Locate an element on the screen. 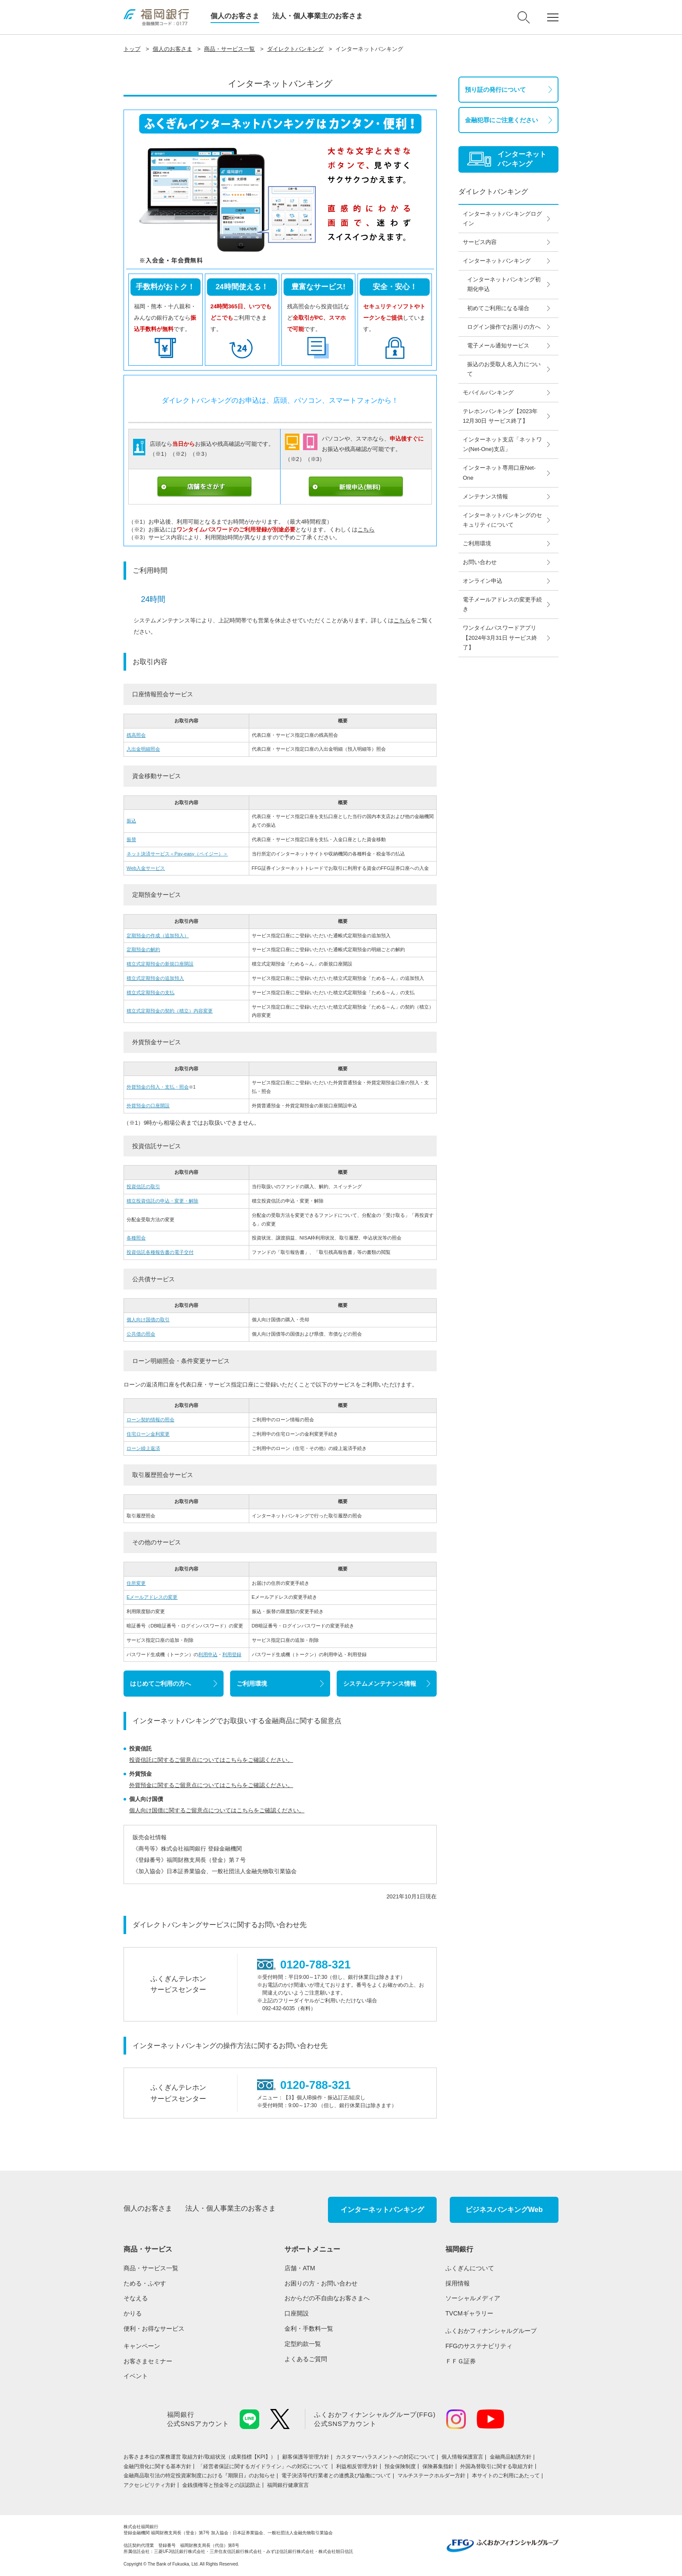 This screenshot has height=2576, width=682. 積立式定期預金の契約（積立）内容変更 is located at coordinates (170, 1010).